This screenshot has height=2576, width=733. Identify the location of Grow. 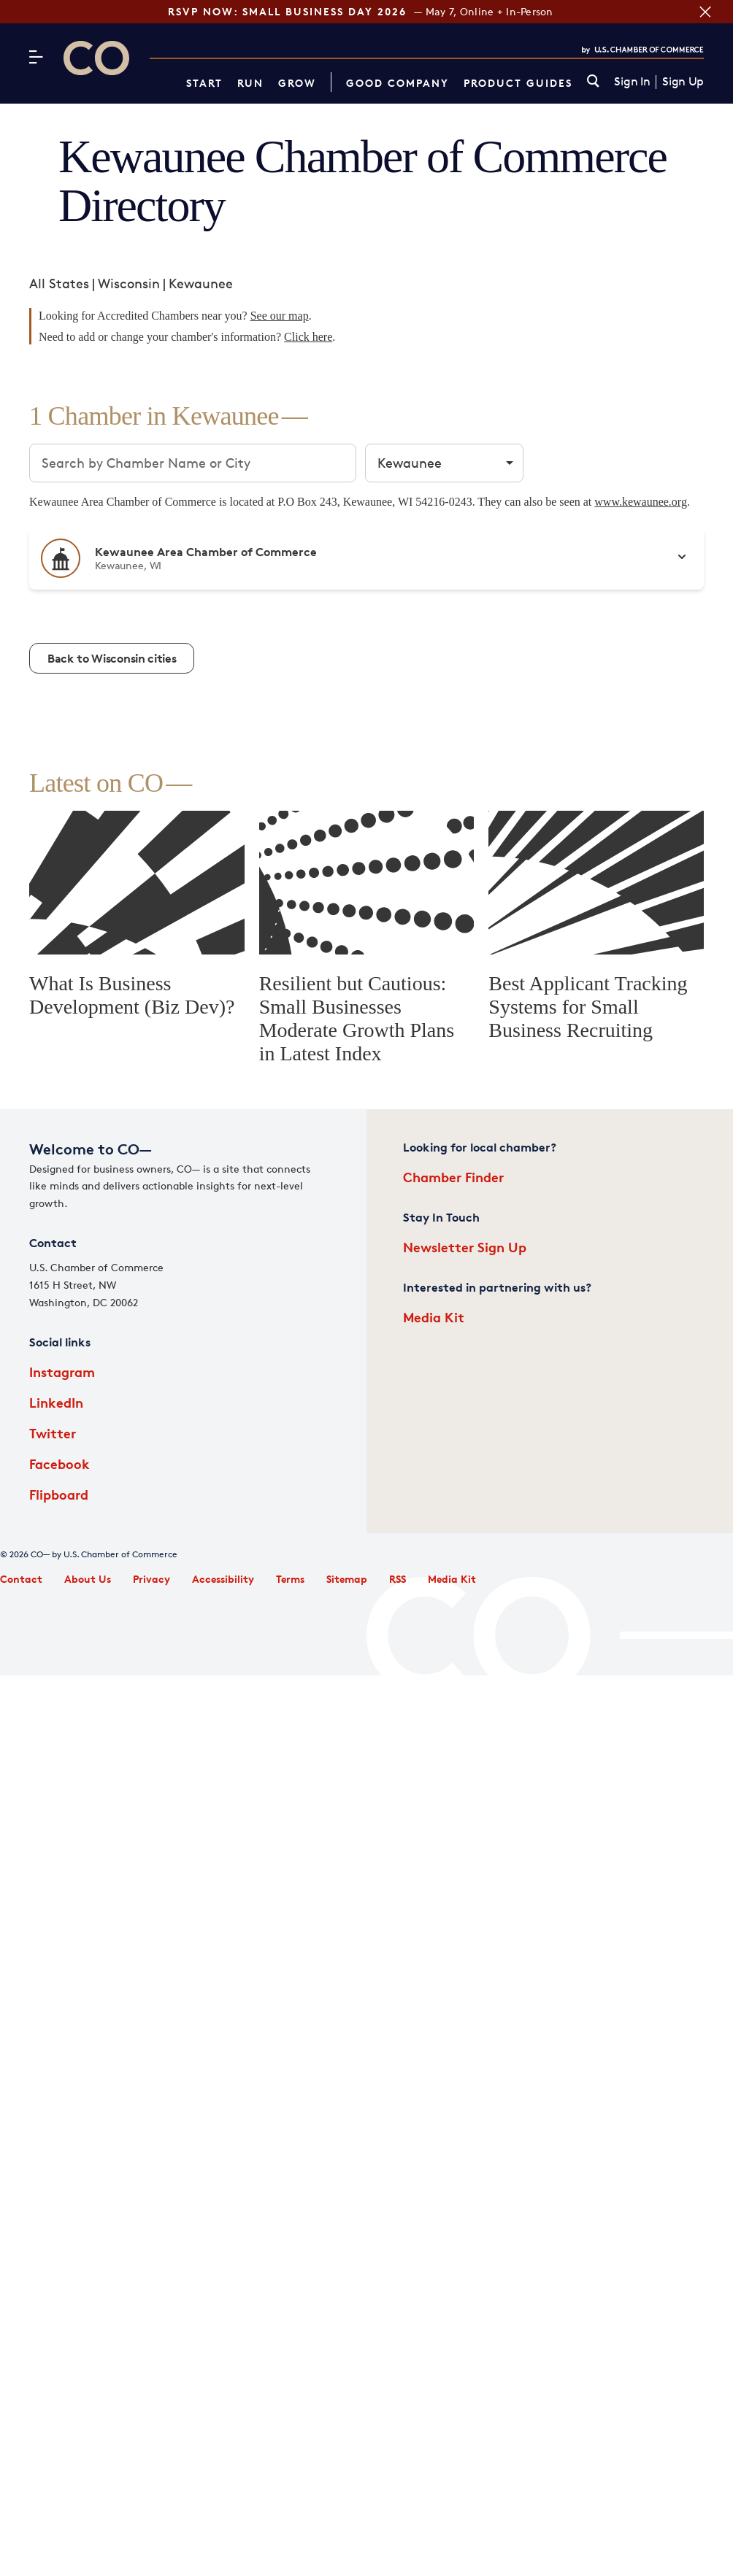
(297, 83).